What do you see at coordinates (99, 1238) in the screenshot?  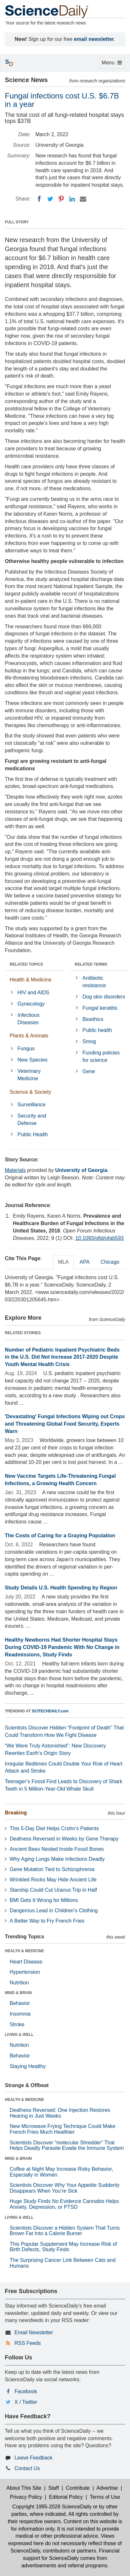 I see `10.1093/ofid/ofab593` at bounding box center [99, 1238].